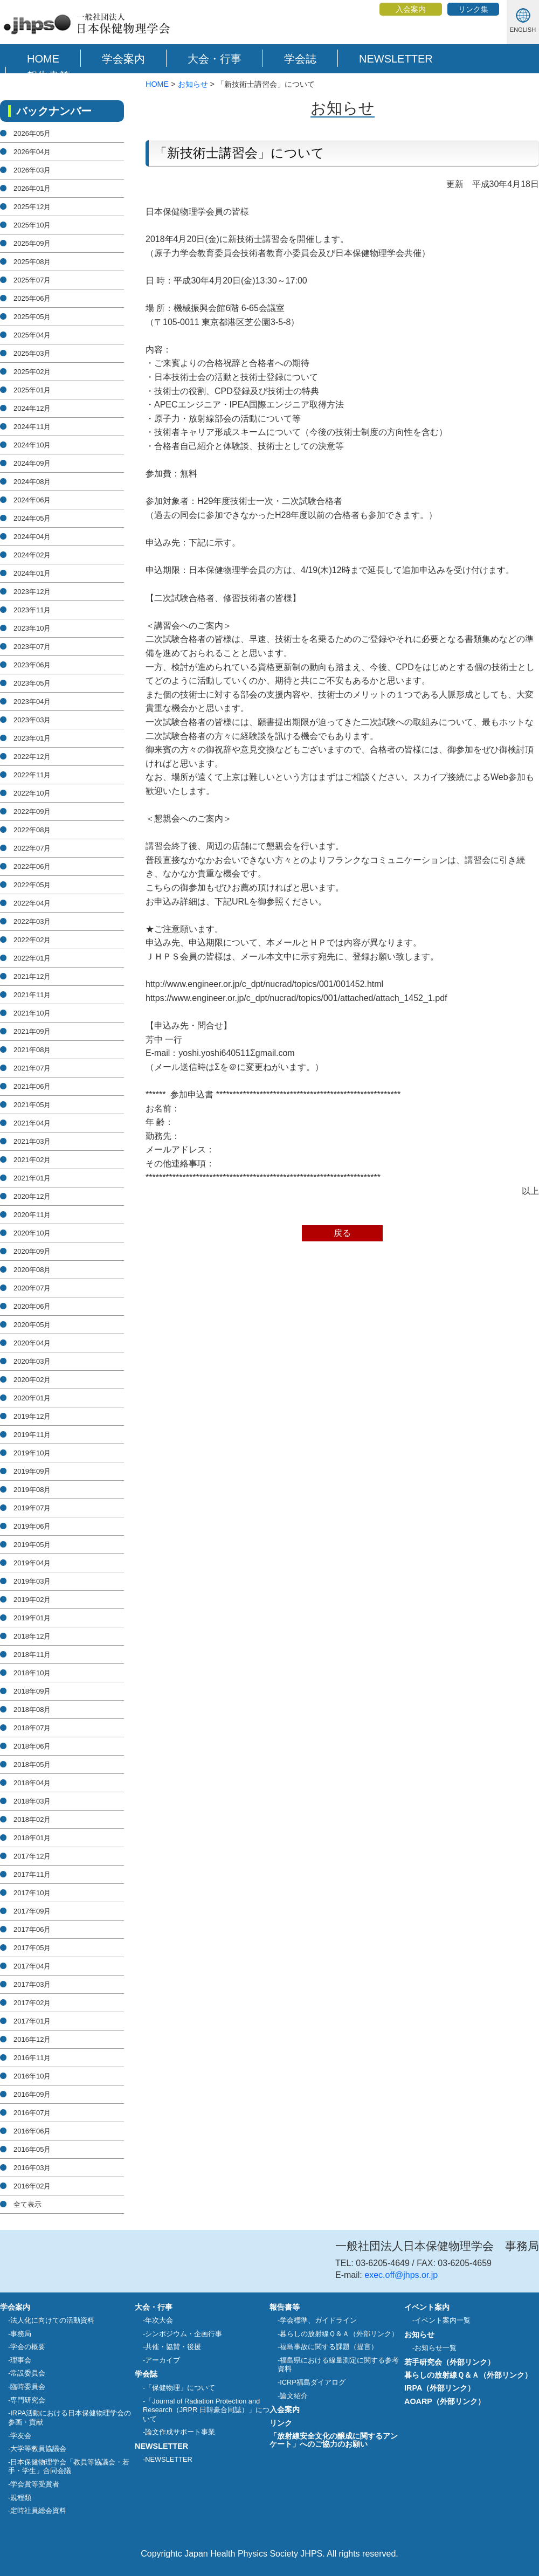 The image size is (539, 2576). What do you see at coordinates (442, 2320) in the screenshot?
I see `イベント案内一覧` at bounding box center [442, 2320].